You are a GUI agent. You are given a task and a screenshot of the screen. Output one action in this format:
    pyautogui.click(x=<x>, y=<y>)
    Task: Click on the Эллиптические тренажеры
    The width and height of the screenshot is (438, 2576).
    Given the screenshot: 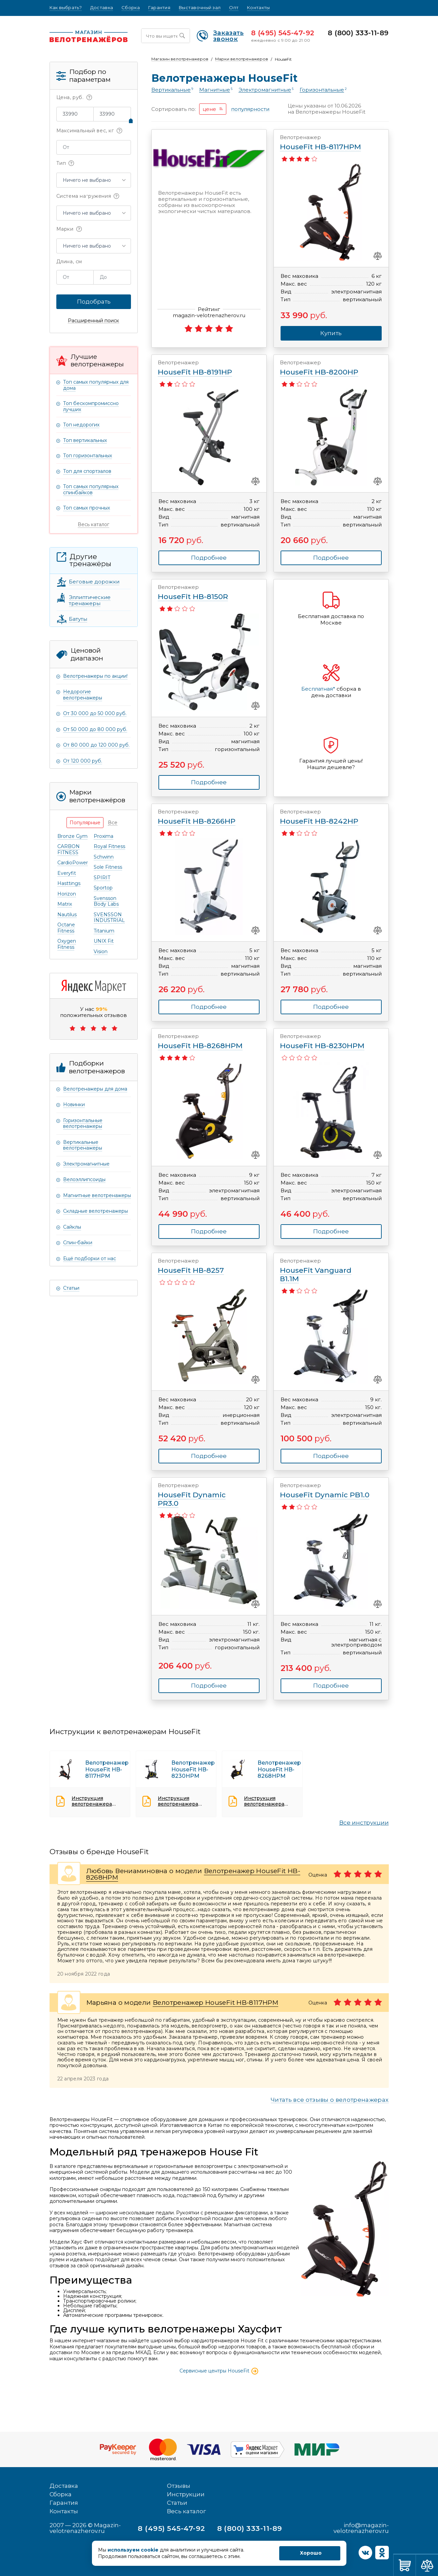 What is the action you would take?
    pyautogui.click(x=90, y=600)
    